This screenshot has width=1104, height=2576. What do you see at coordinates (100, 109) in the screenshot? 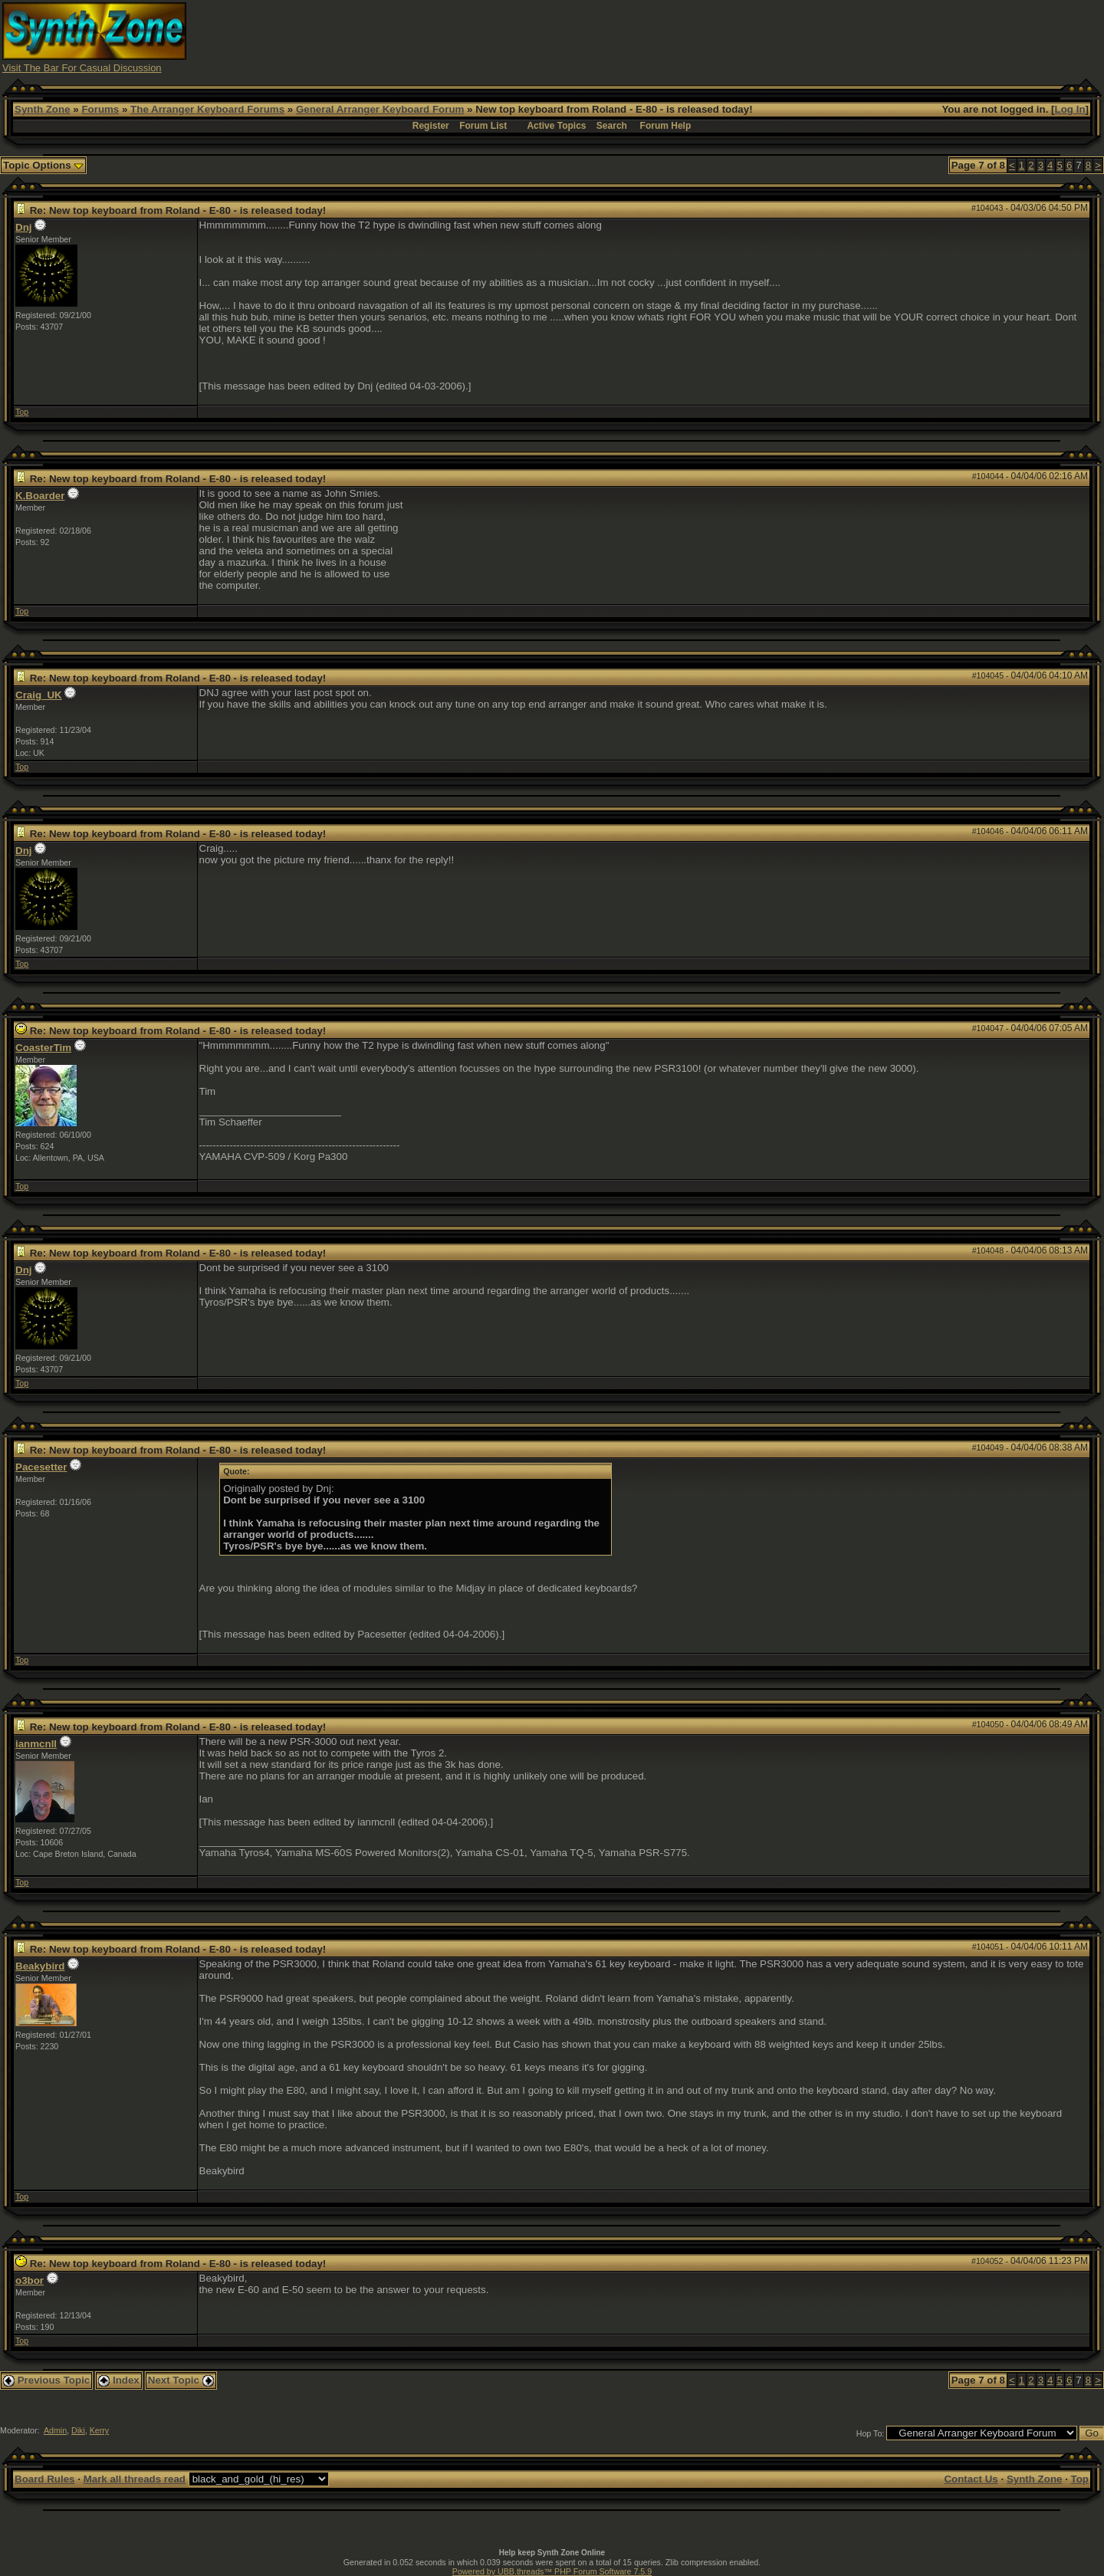
I see `Forums` at bounding box center [100, 109].